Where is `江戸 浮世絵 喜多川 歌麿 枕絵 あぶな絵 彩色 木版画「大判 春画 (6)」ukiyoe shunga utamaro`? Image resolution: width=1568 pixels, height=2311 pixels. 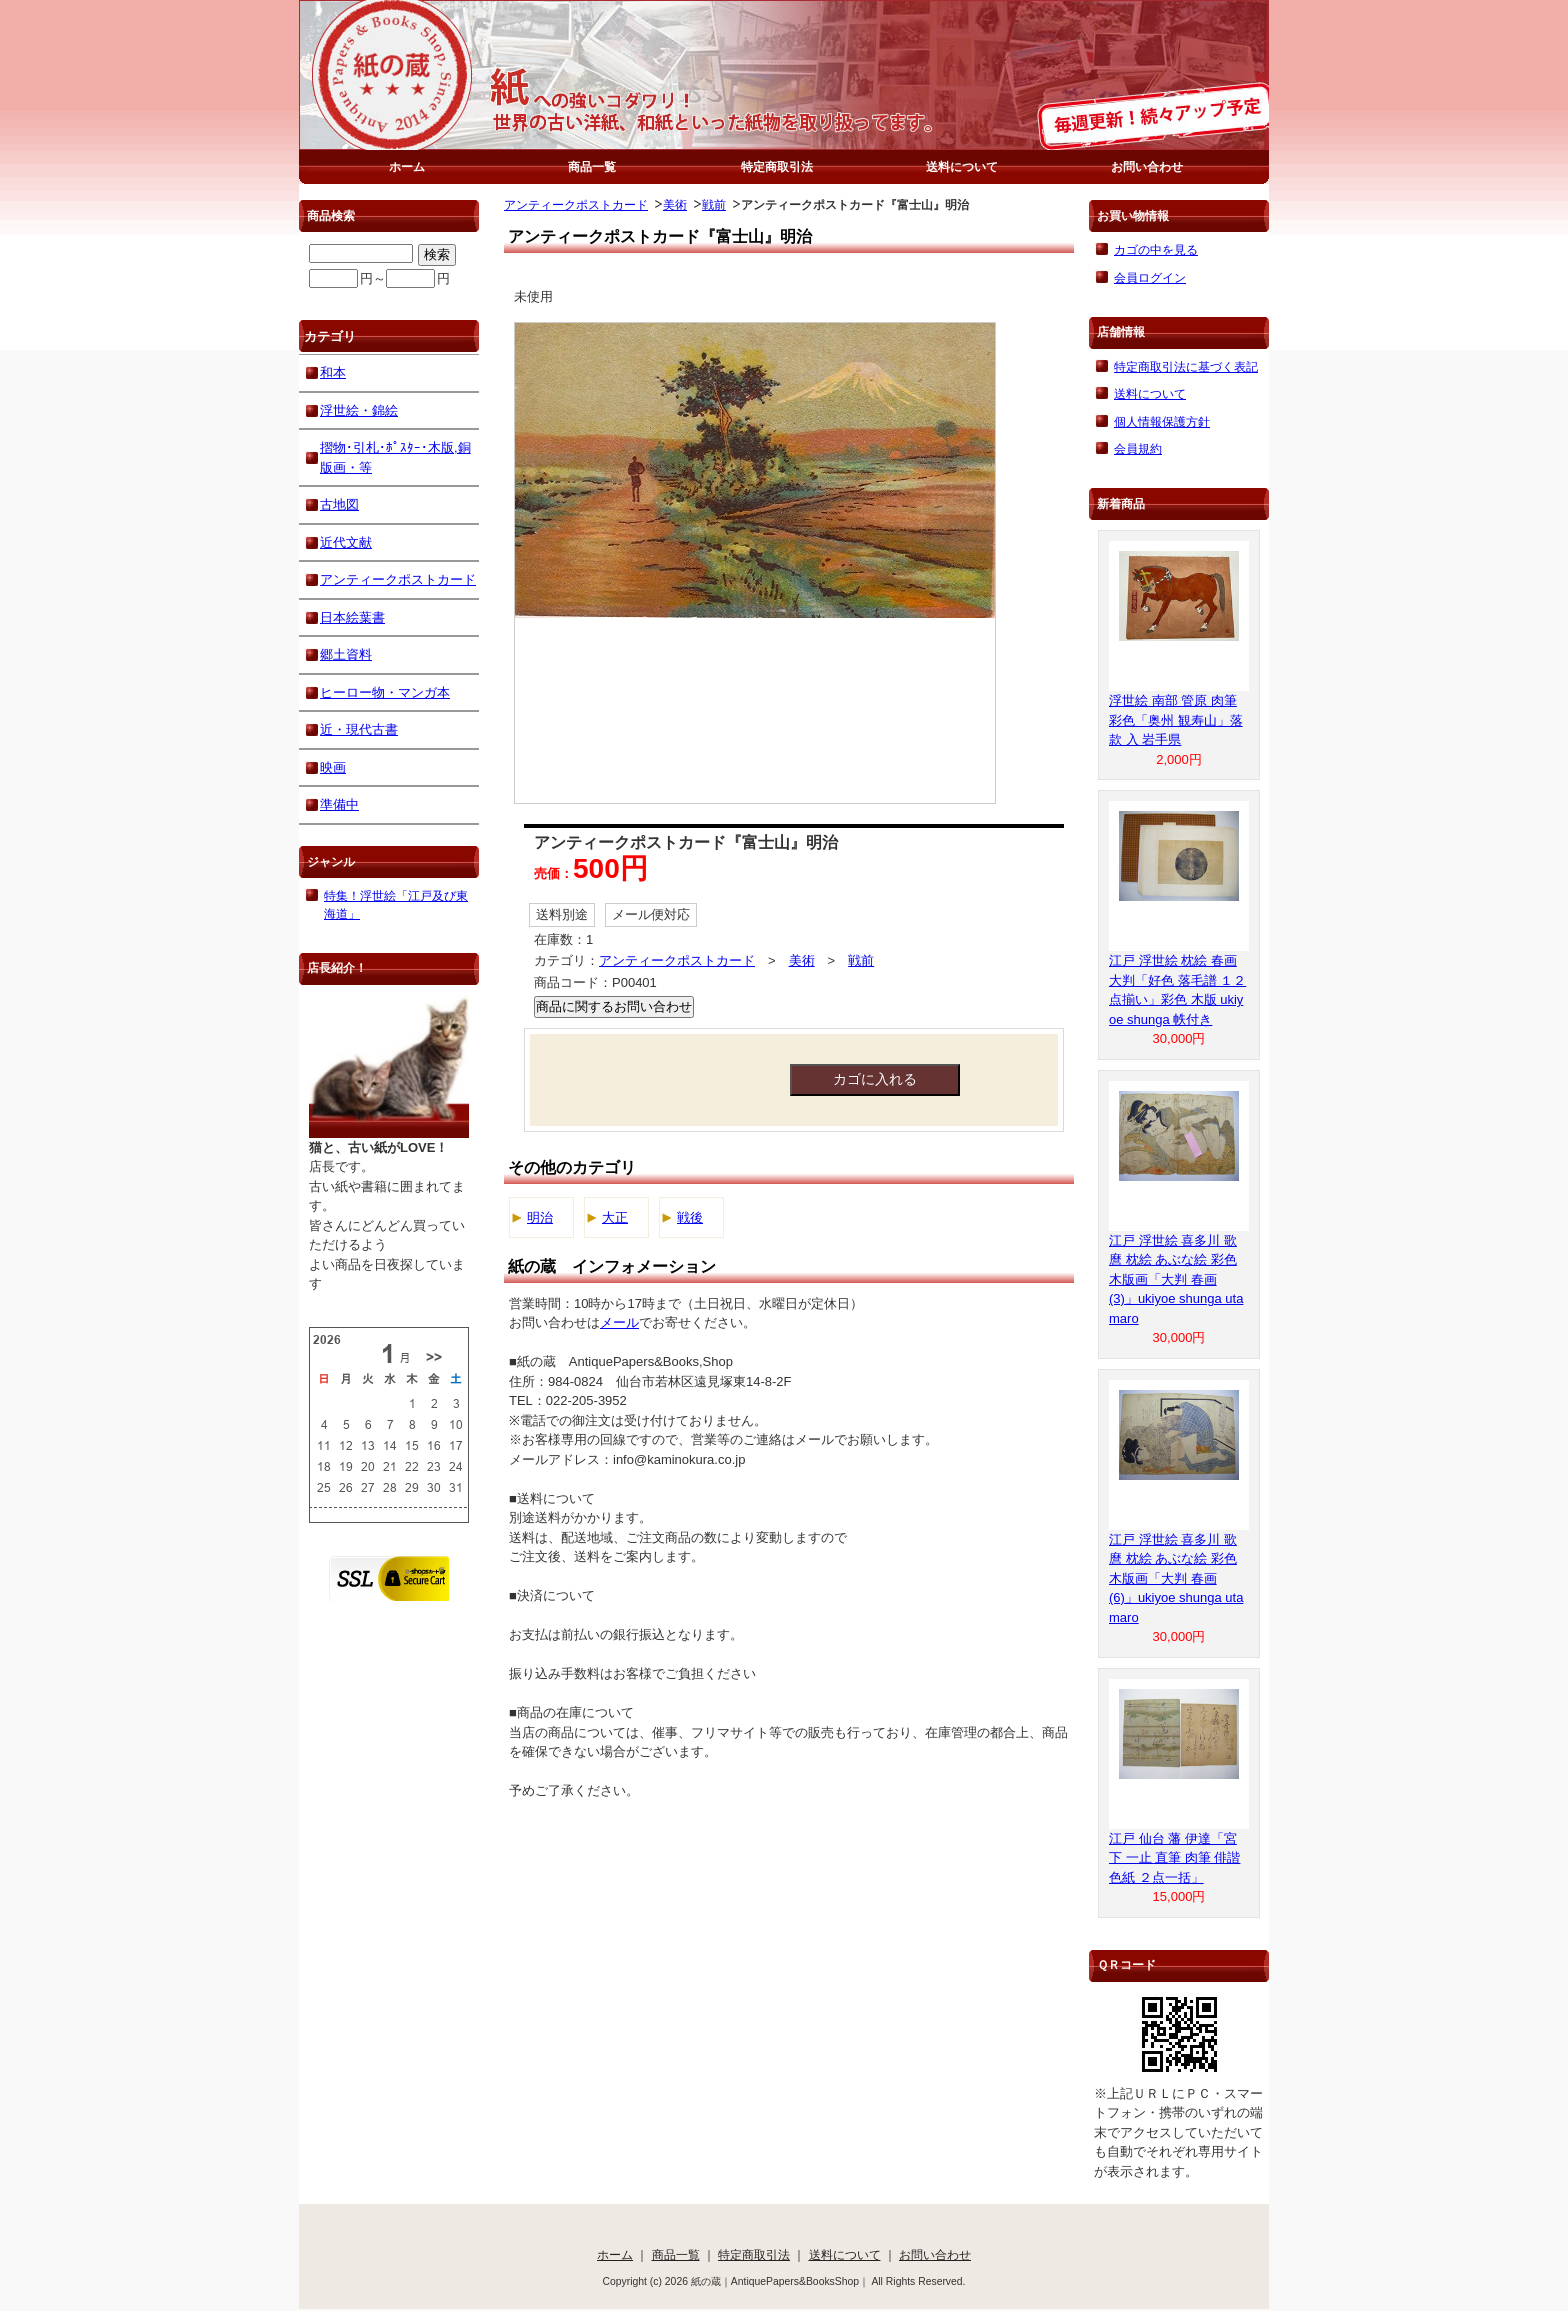 江戸 浮世絵 喜多川 歌麿 枕絵 あぶな絵 彩色 木版画「大判 春画 (6)」ukiyoe shunga utamaro is located at coordinates (1176, 1578).